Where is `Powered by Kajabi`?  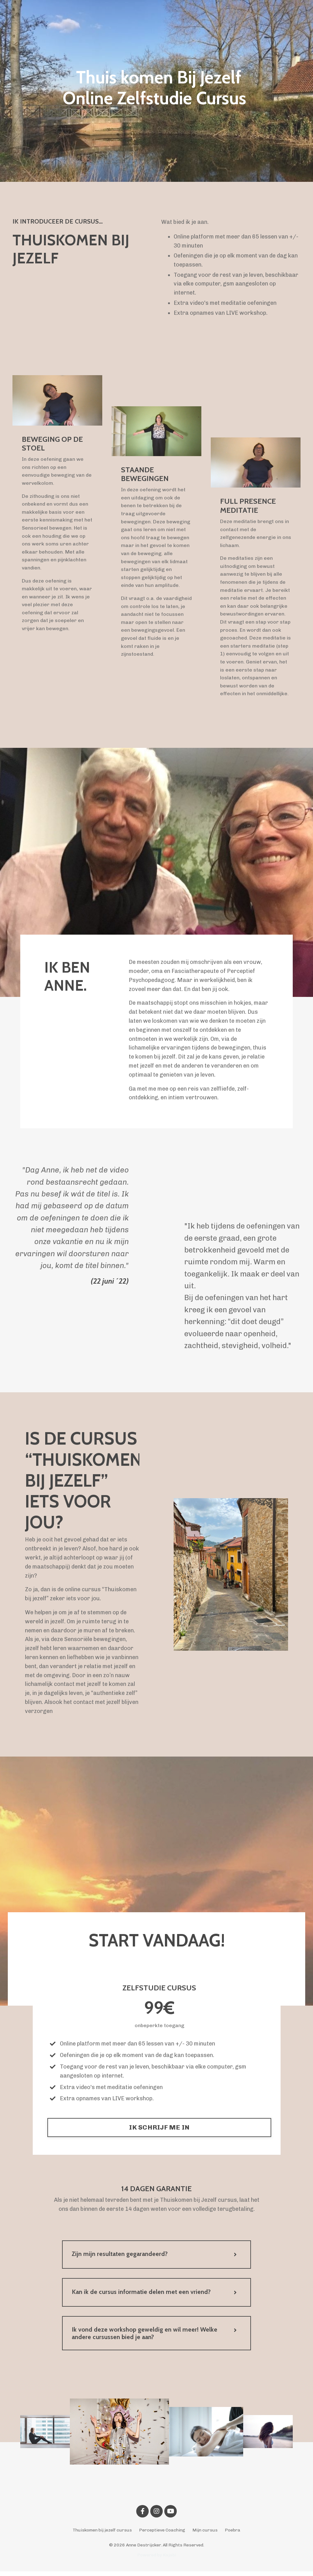 Powered by Kajabi is located at coordinates (156, 2560).